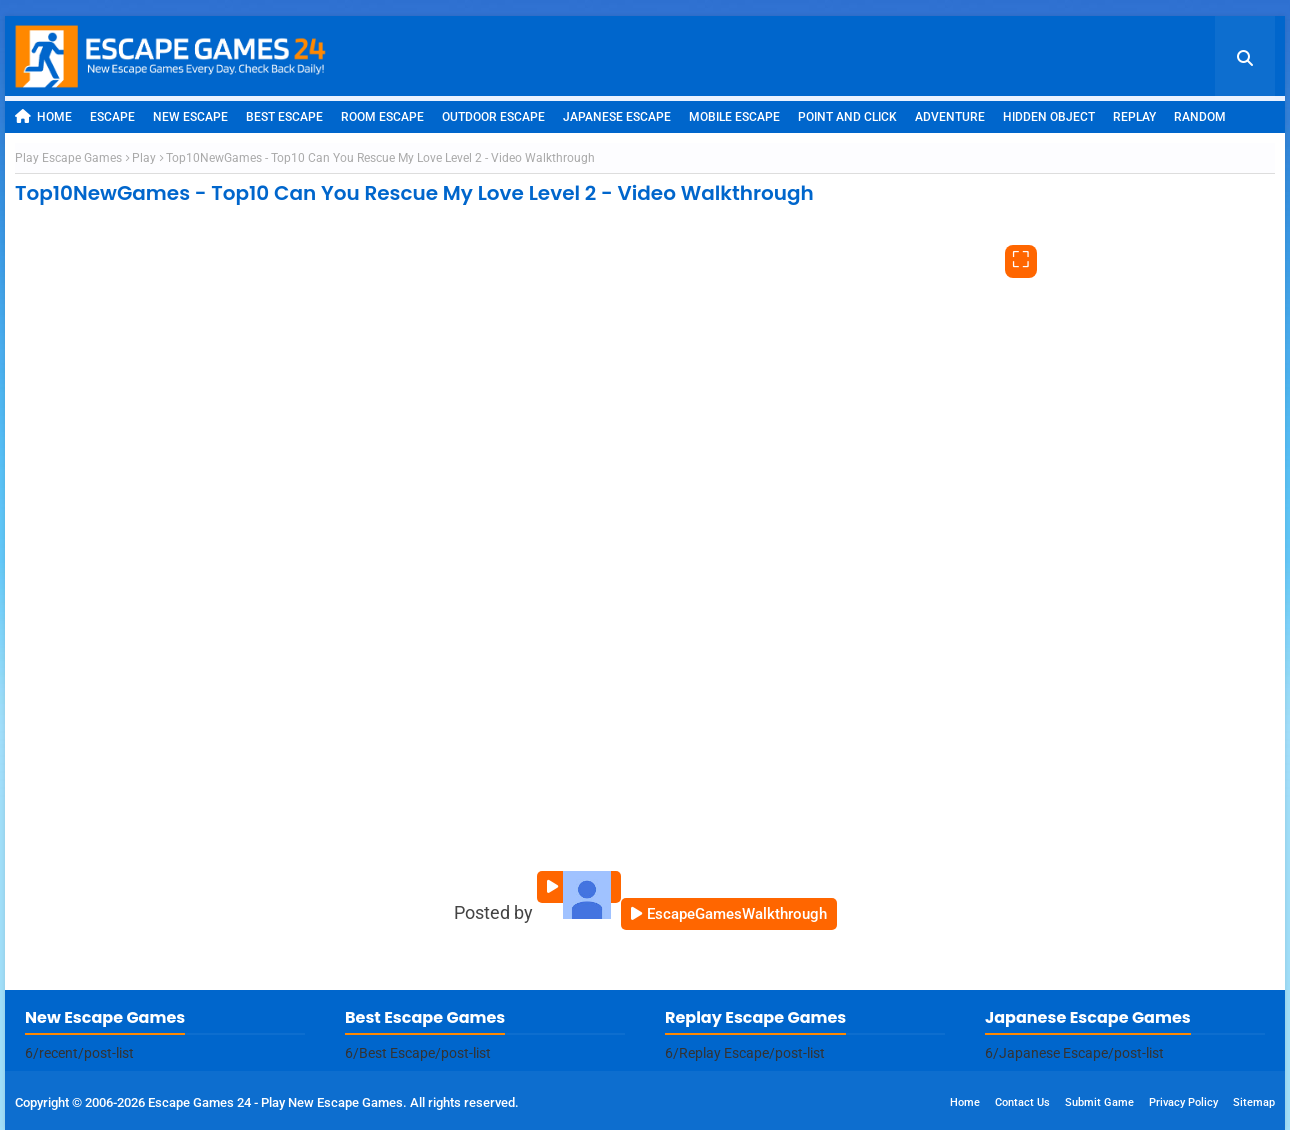 The width and height of the screenshot is (1290, 1130). I want to click on Contact Us, so click(1022, 1102).